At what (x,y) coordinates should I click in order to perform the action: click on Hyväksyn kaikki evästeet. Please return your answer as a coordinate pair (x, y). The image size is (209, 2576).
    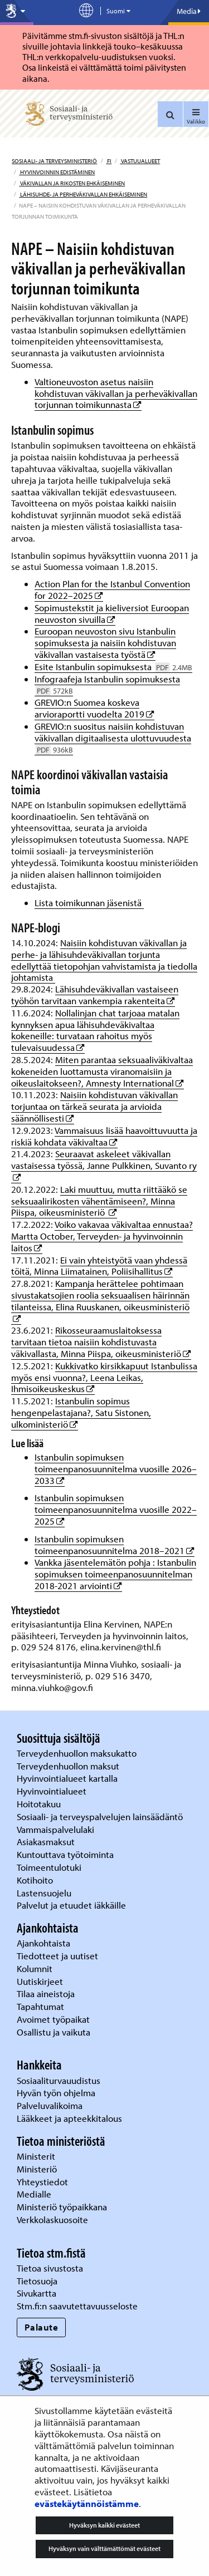
    Looking at the image, I should click on (104, 2525).